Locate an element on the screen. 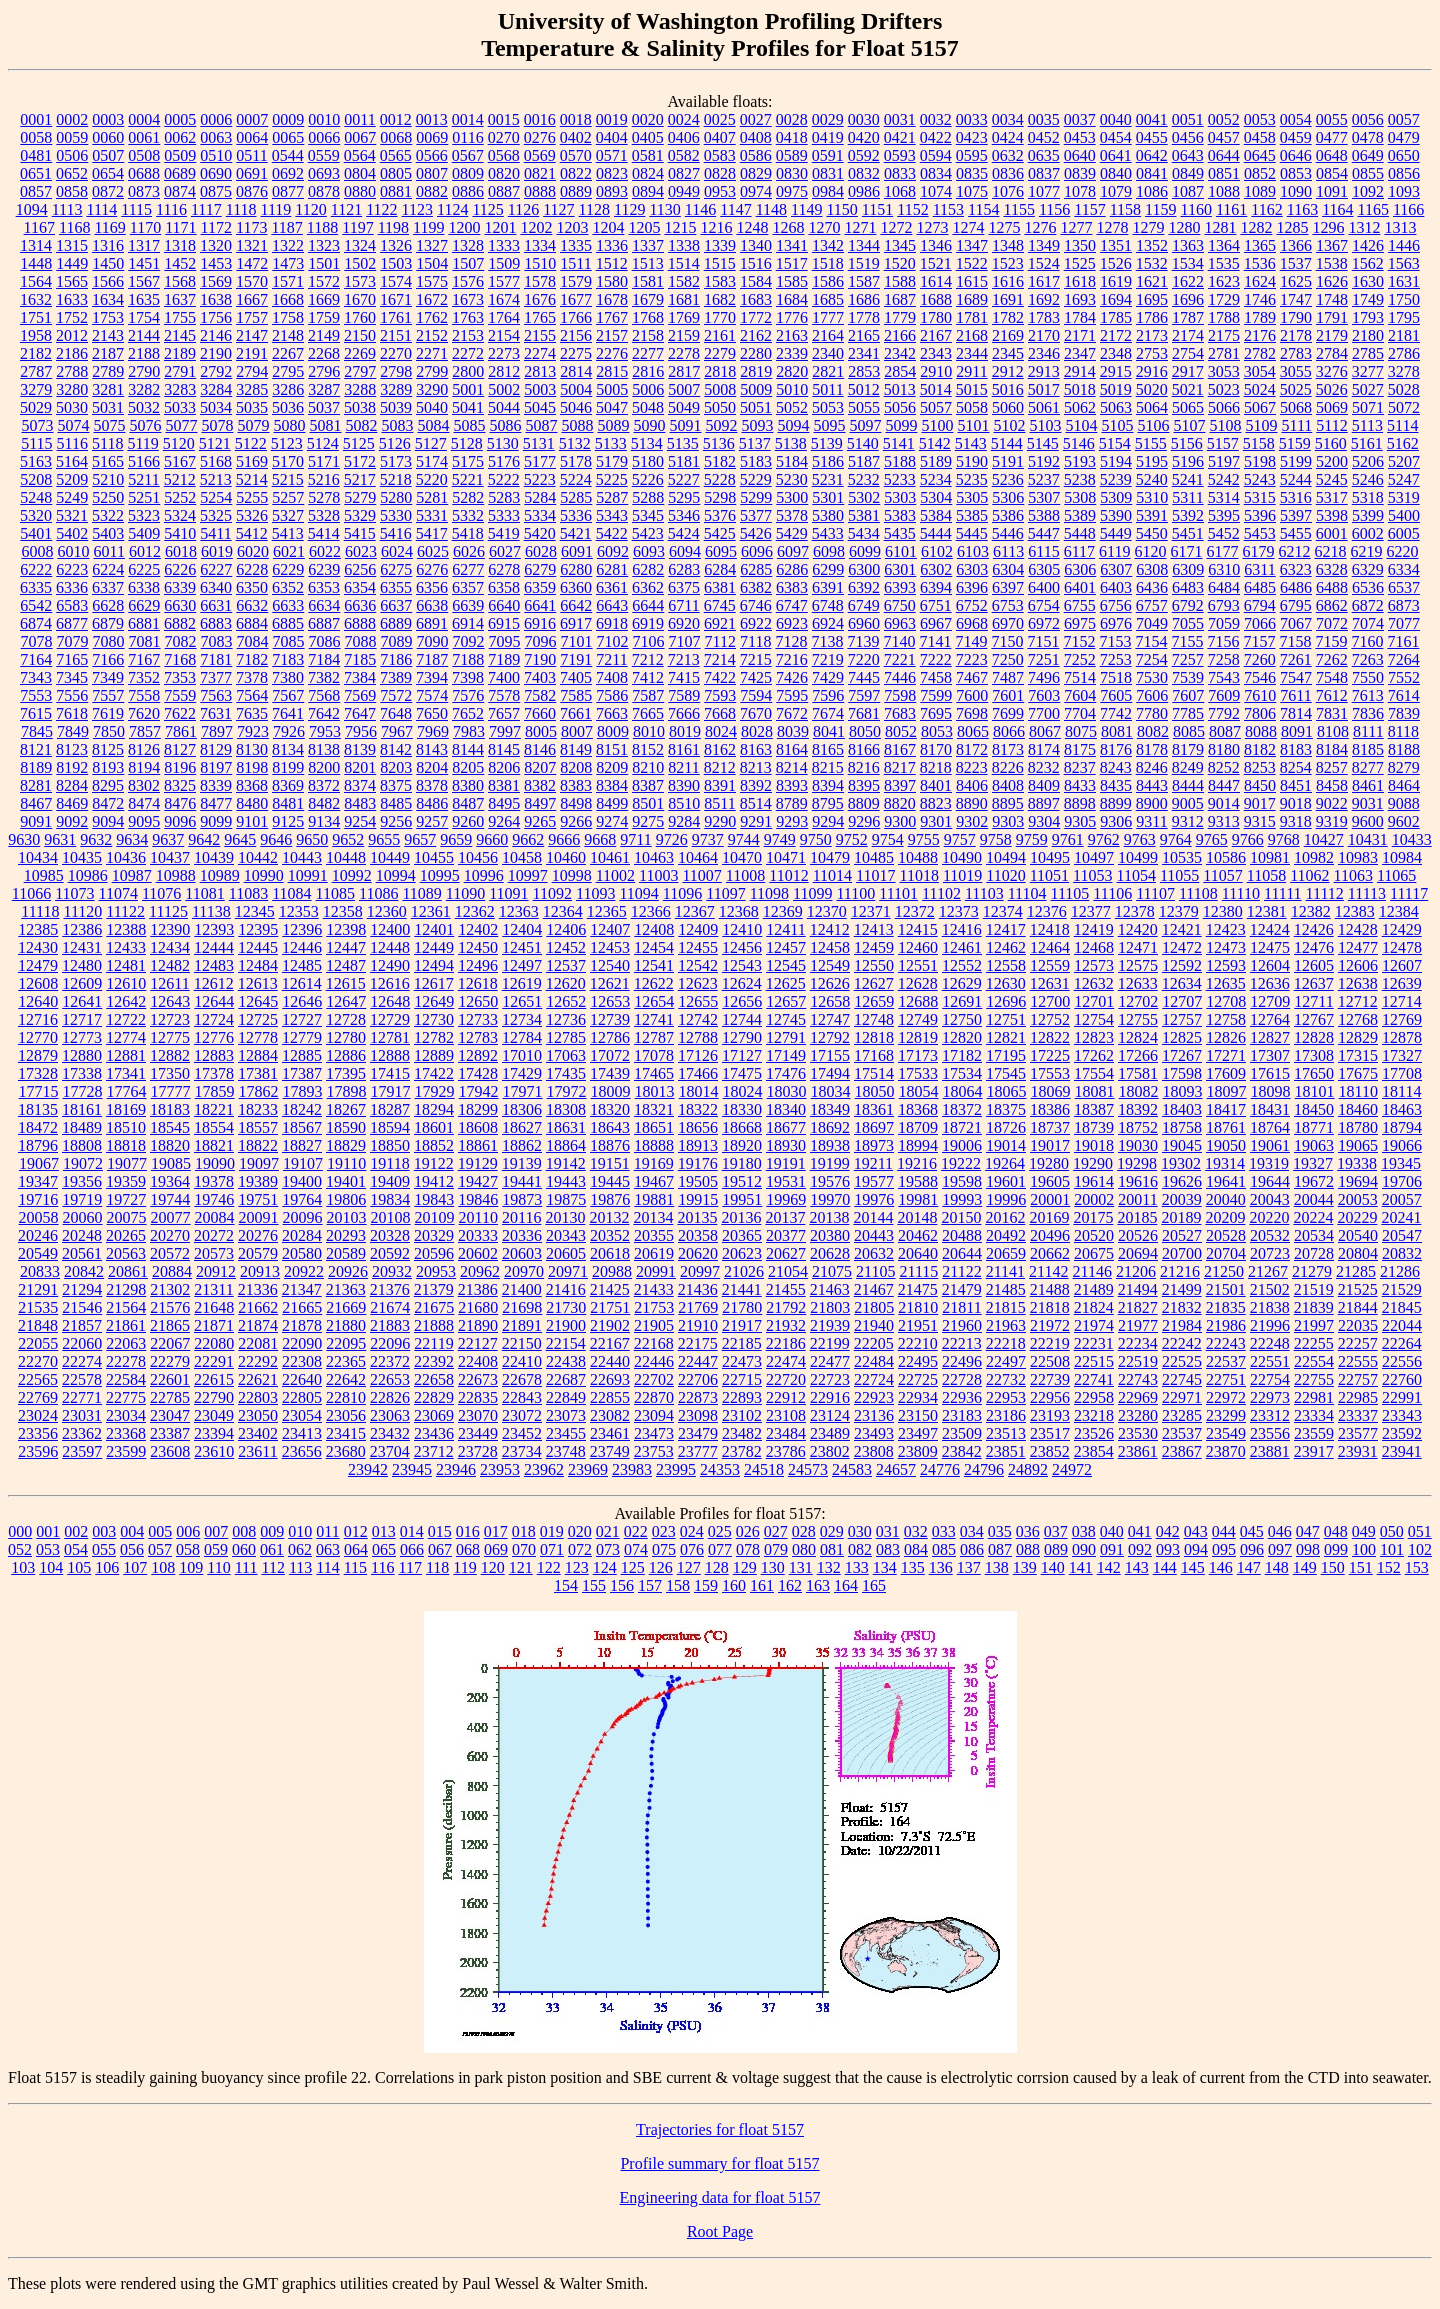 This screenshot has height=2309, width=1440. 9657 is located at coordinates (420, 839).